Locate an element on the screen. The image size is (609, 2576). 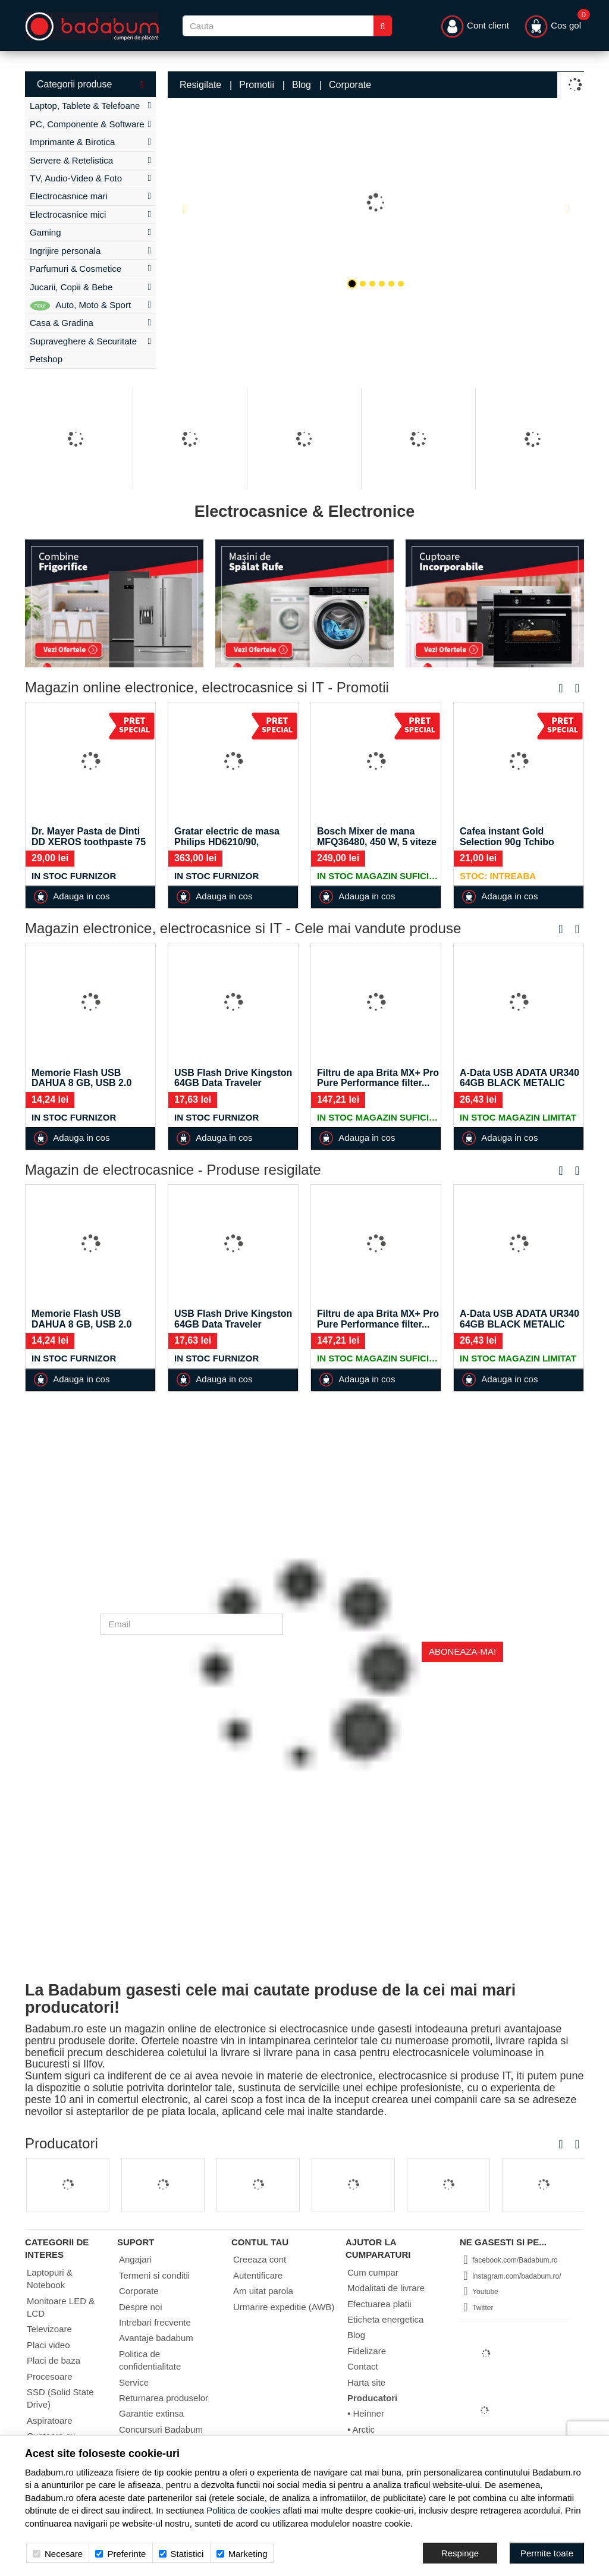
Service is located at coordinates (134, 2382).